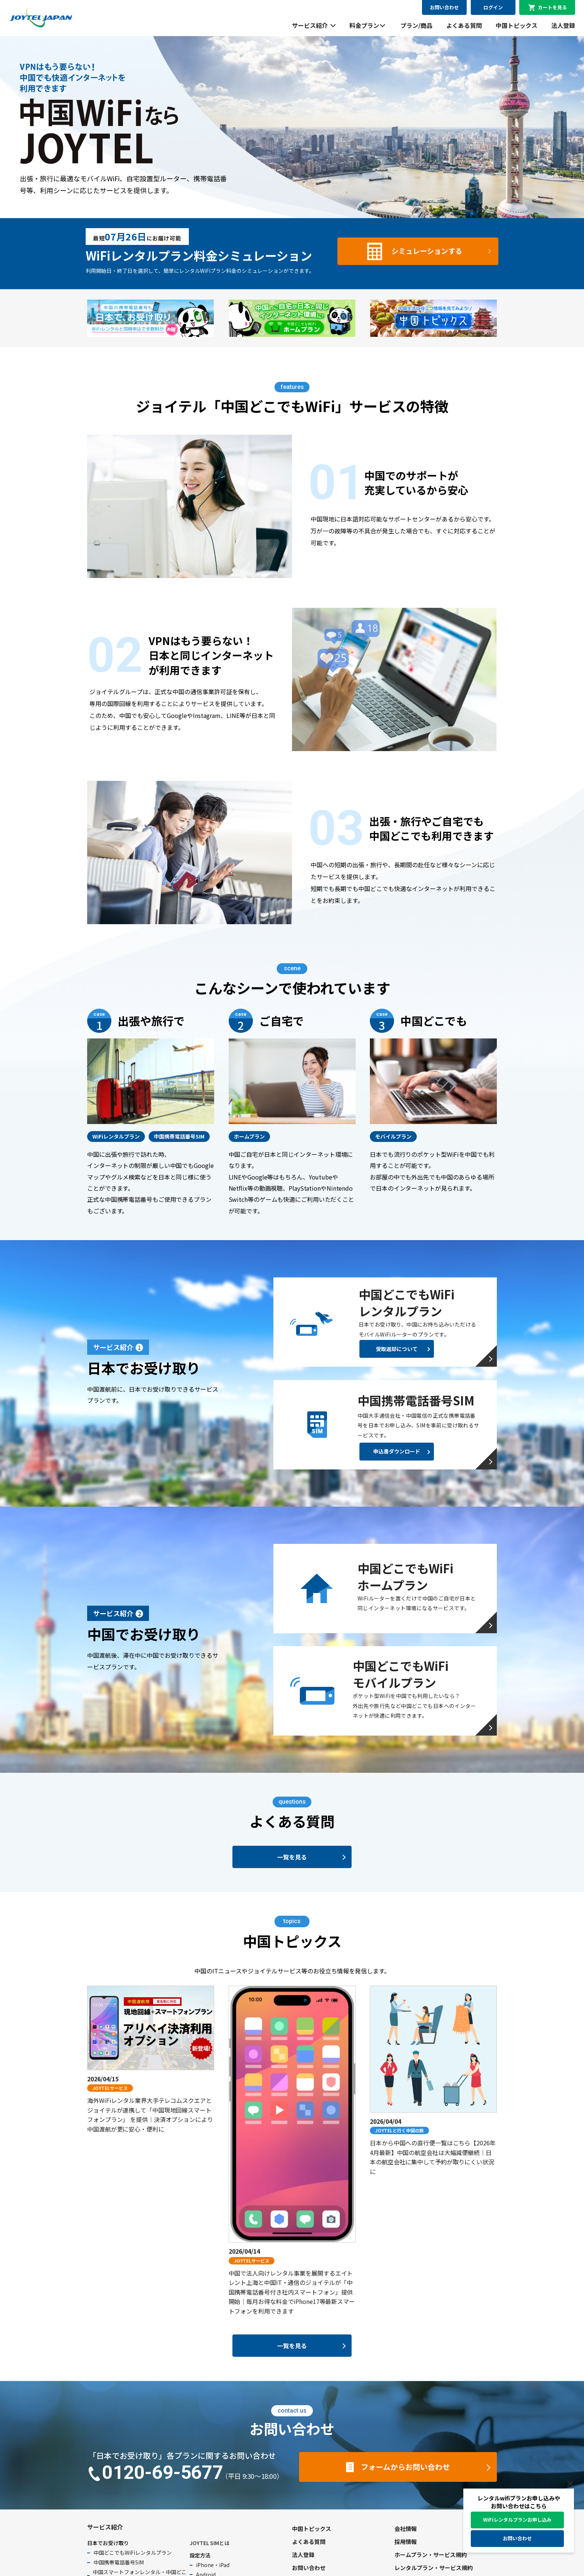 The width and height of the screenshot is (584, 2576). Describe the element at coordinates (444, 7) in the screenshot. I see `お問い合わせ` at that location.